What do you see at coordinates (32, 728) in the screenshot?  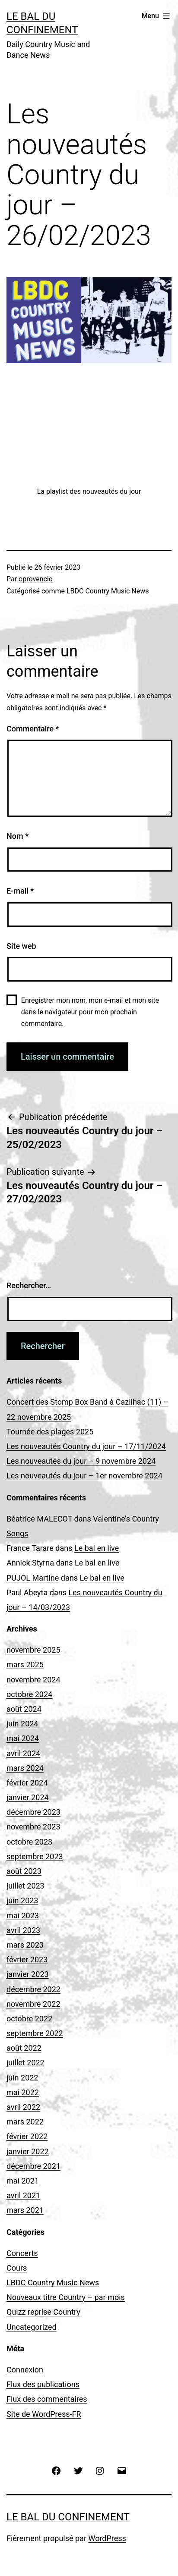 I see `Commentaire` at bounding box center [32, 728].